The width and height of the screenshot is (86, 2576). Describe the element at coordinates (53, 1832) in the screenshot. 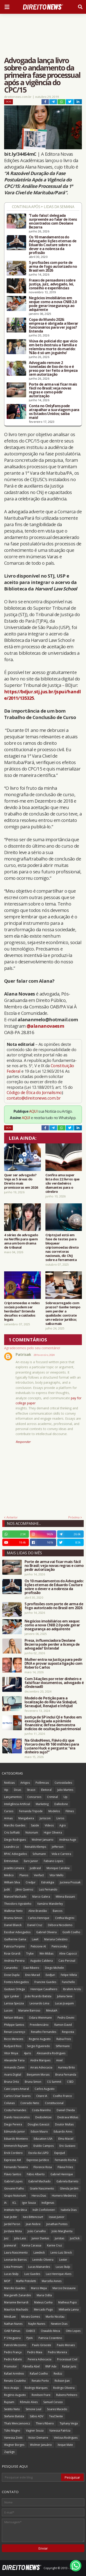

I see `Higor Oliveira` at that location.